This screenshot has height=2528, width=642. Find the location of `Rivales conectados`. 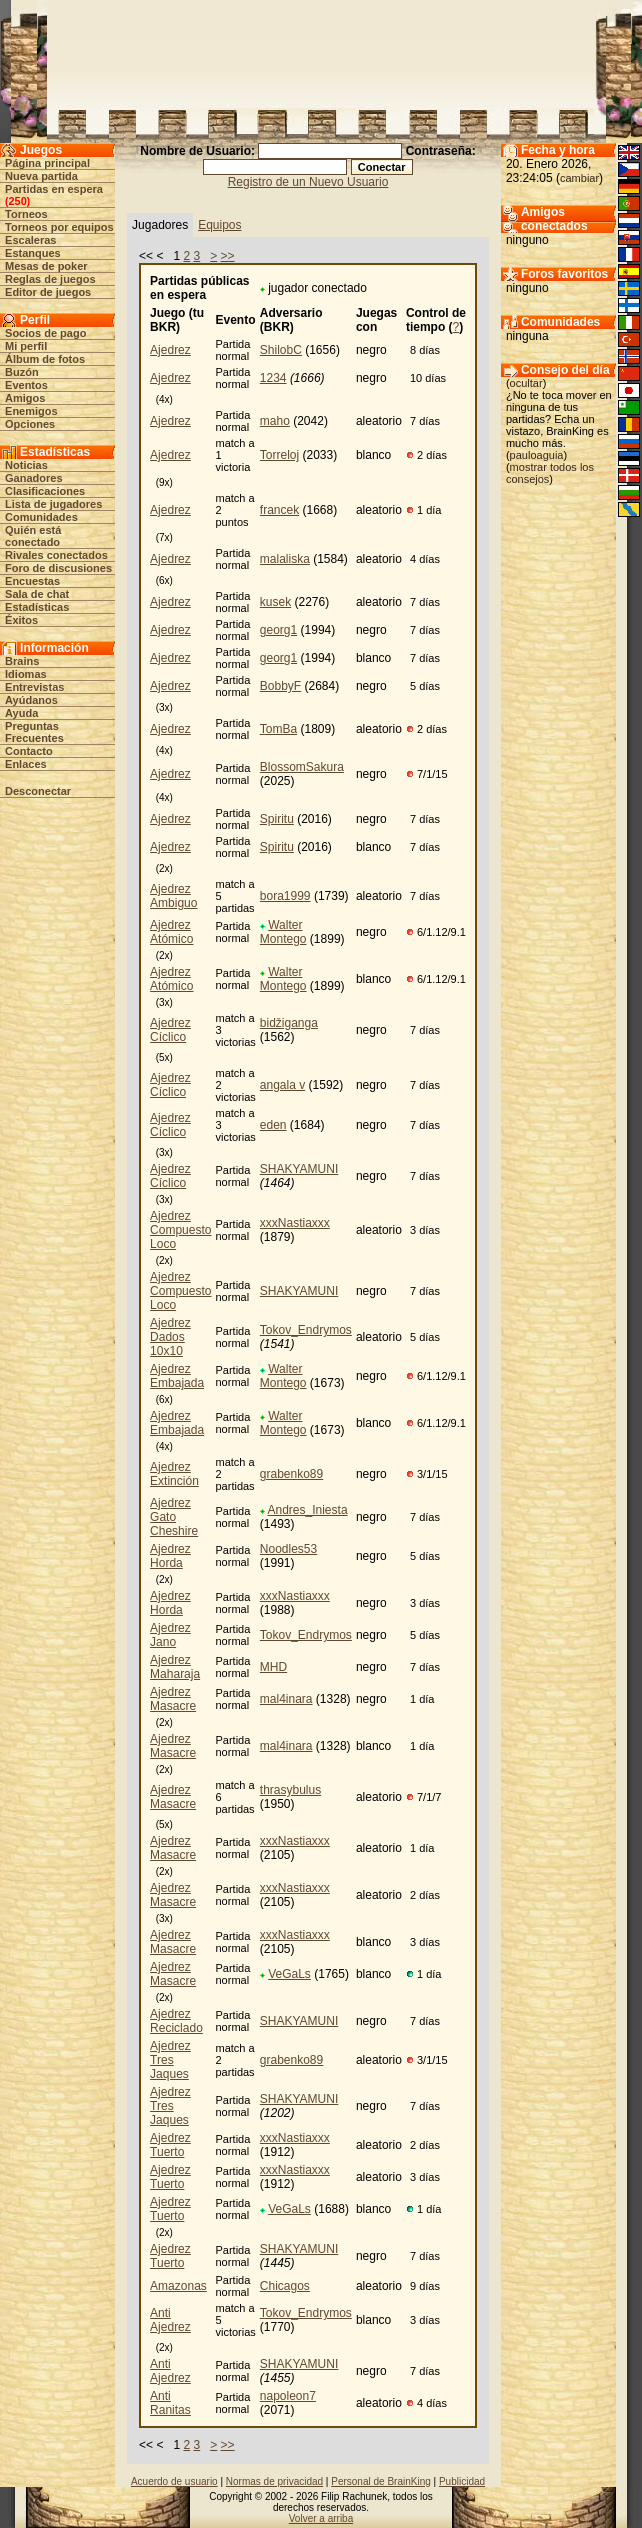

Rivales conectados is located at coordinates (56, 555).